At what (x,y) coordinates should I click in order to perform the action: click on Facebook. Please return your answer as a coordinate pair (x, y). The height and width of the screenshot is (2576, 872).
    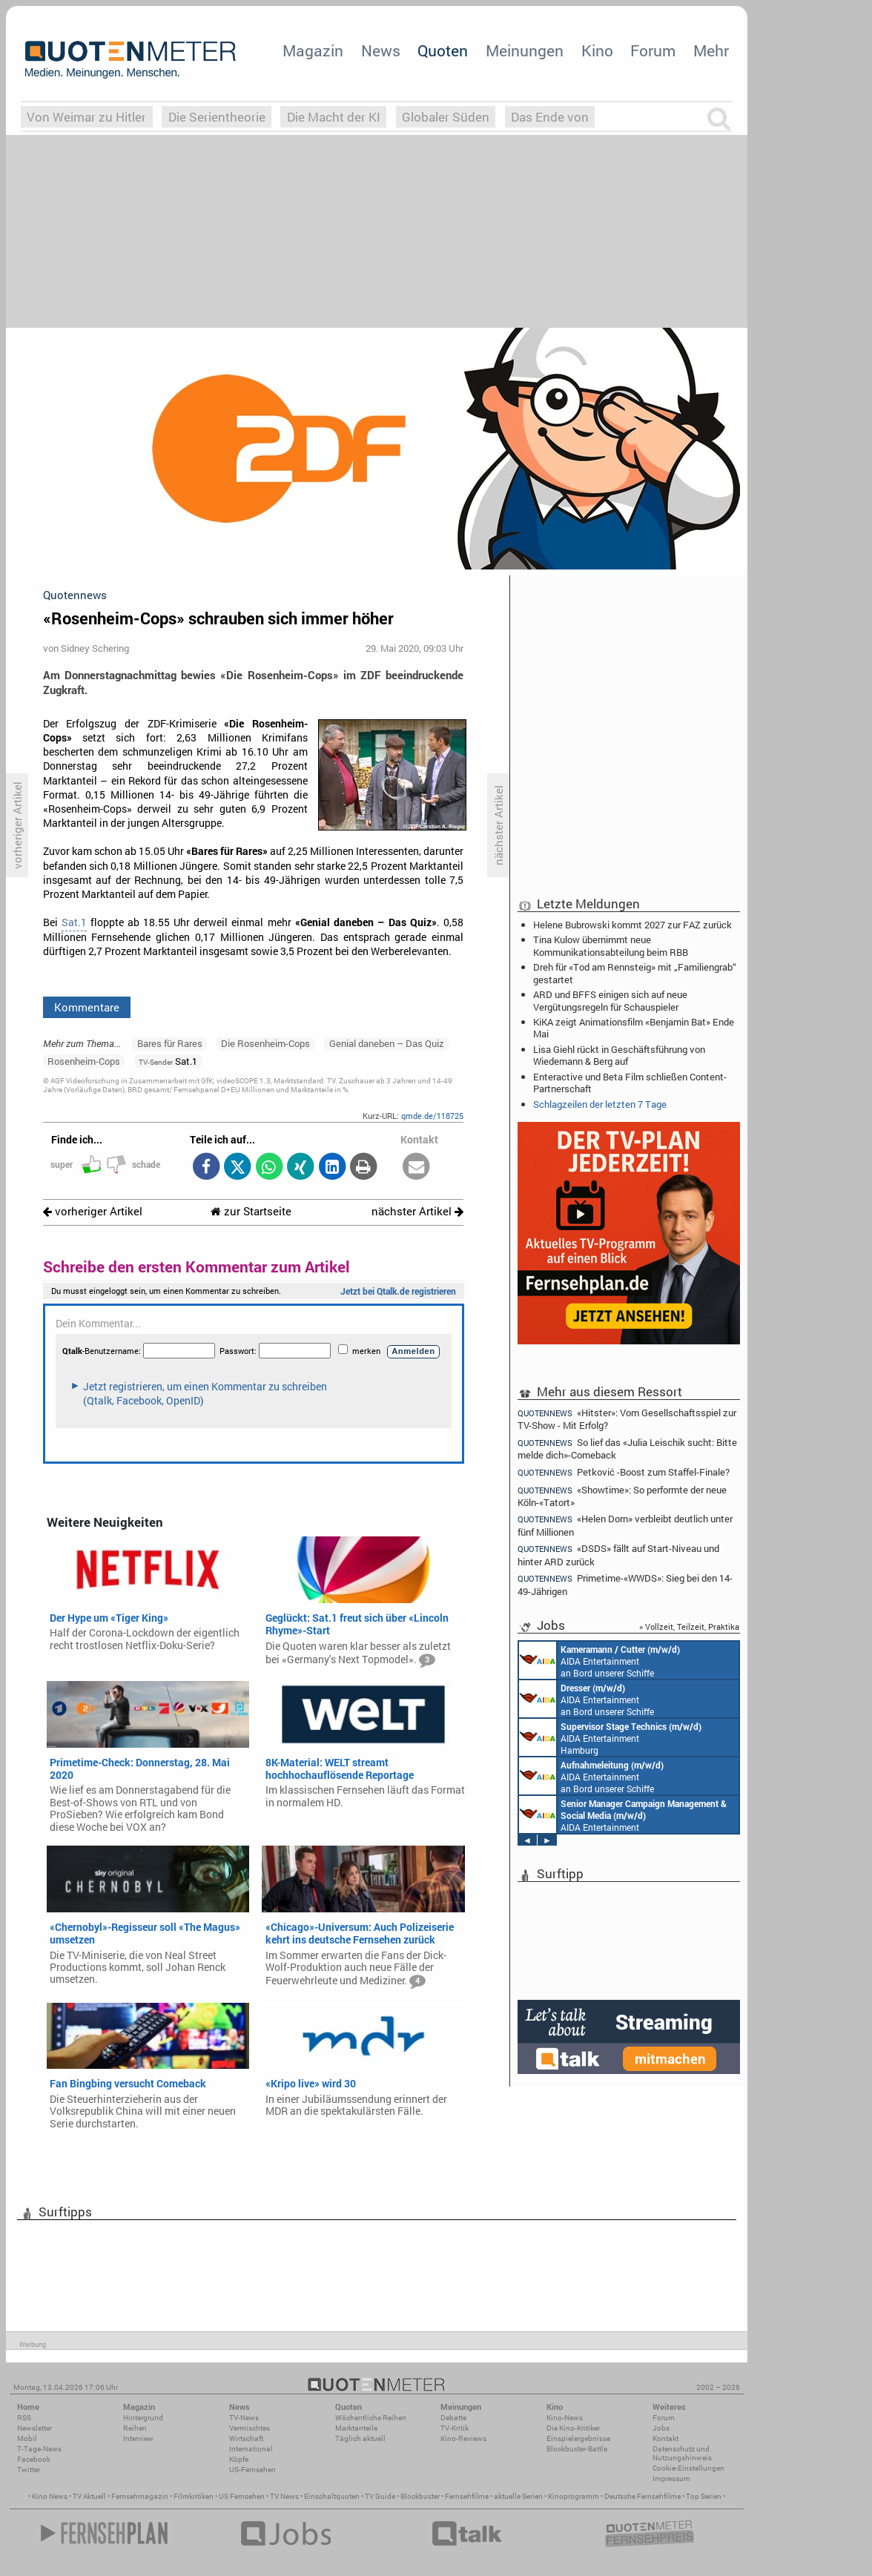
    Looking at the image, I should click on (33, 2459).